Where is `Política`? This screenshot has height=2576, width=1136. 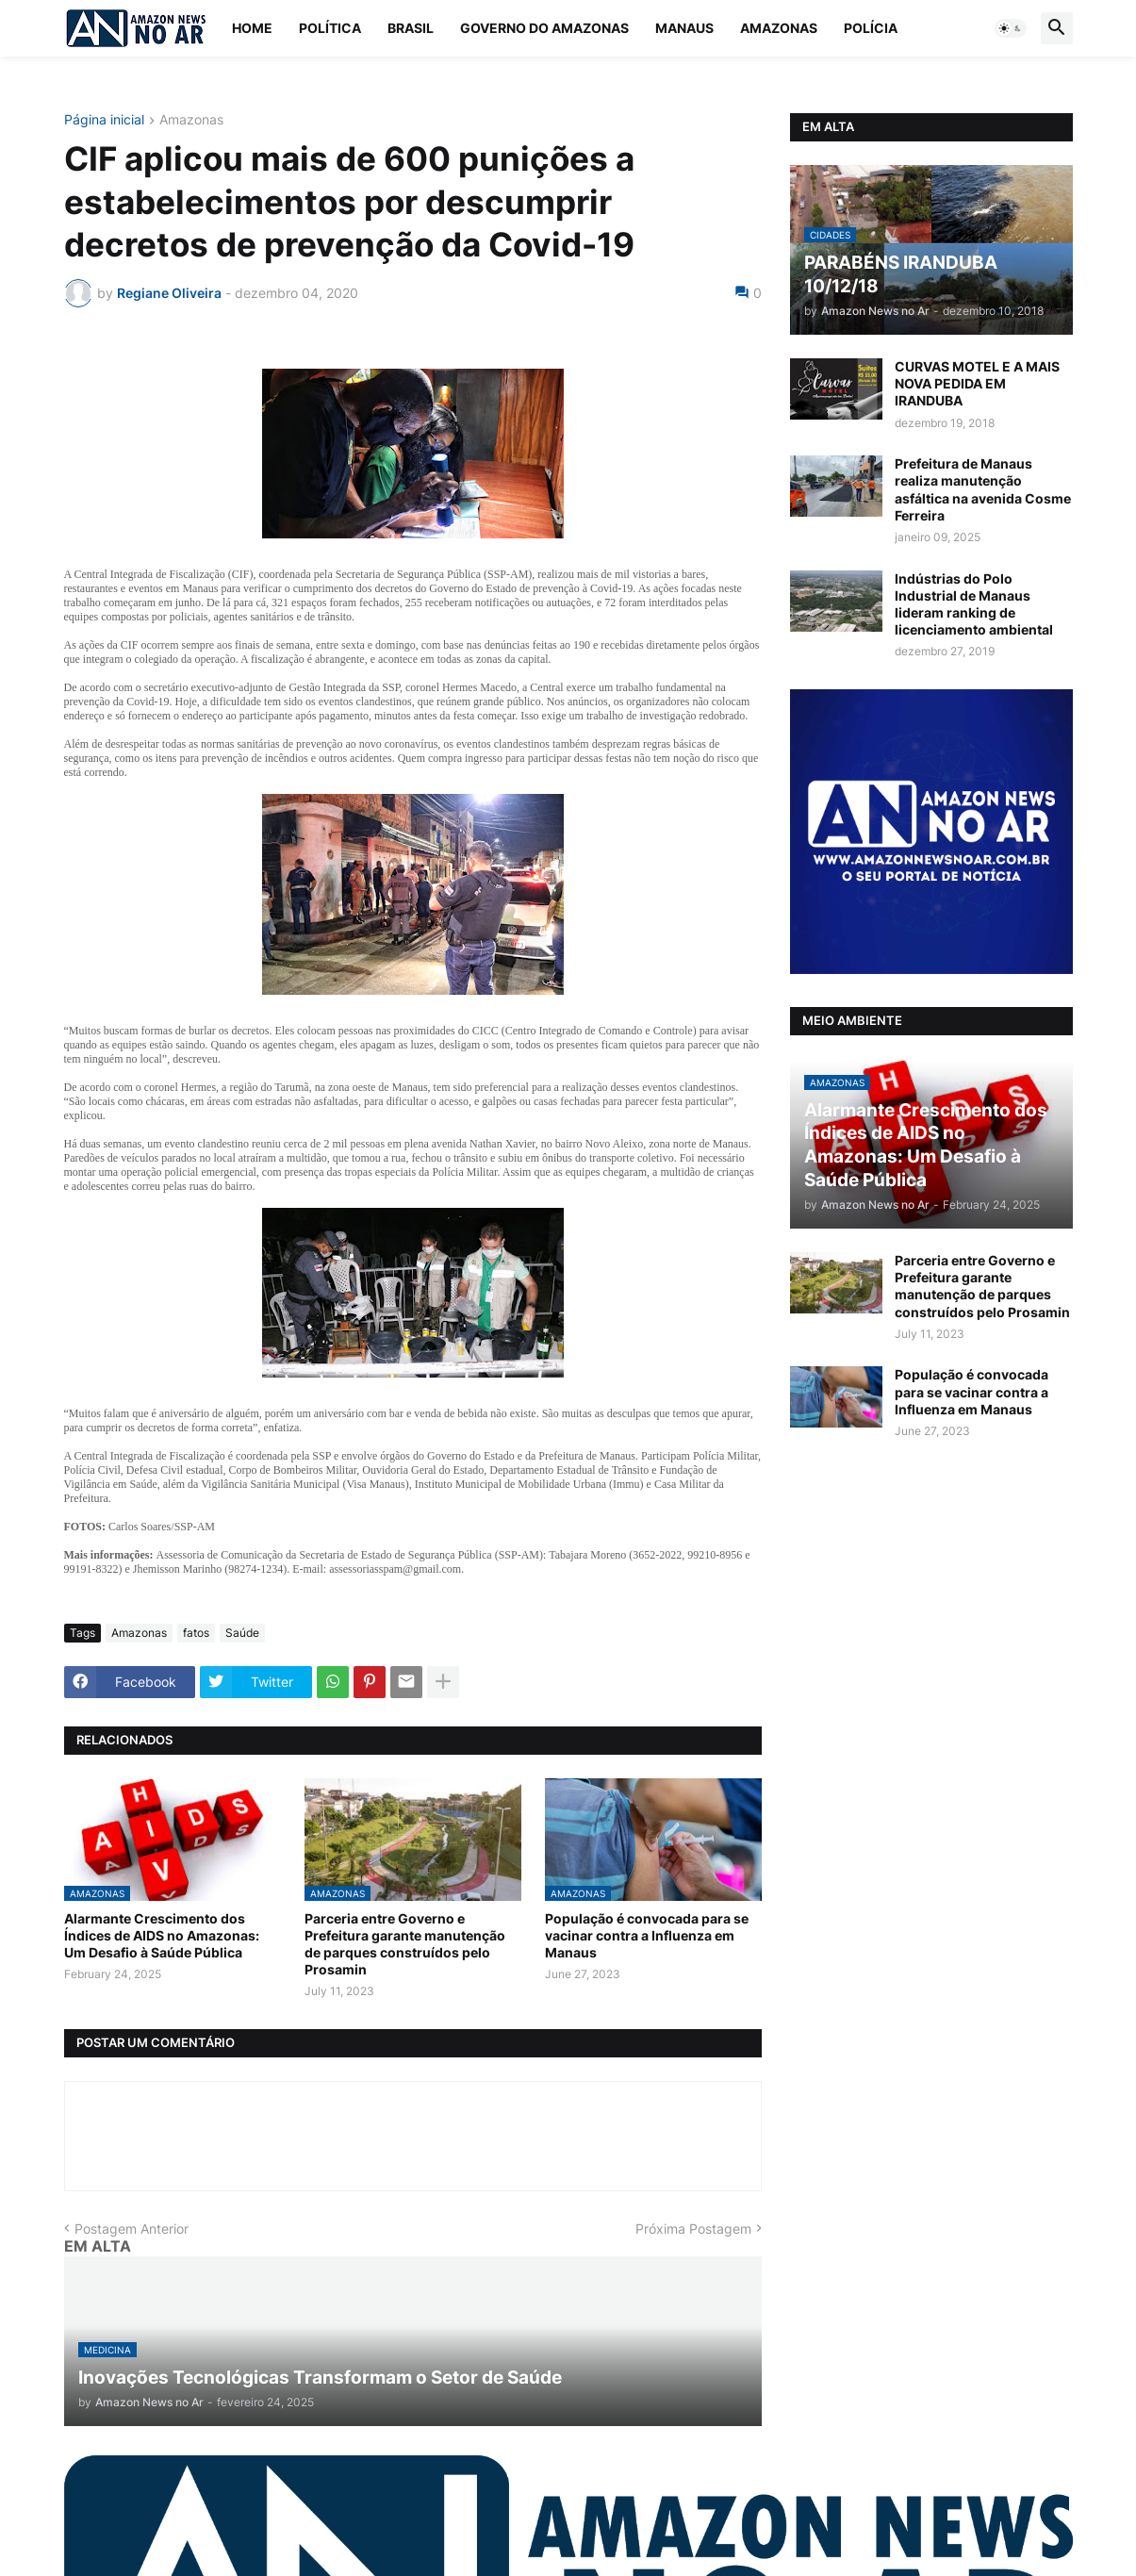 Política is located at coordinates (330, 28).